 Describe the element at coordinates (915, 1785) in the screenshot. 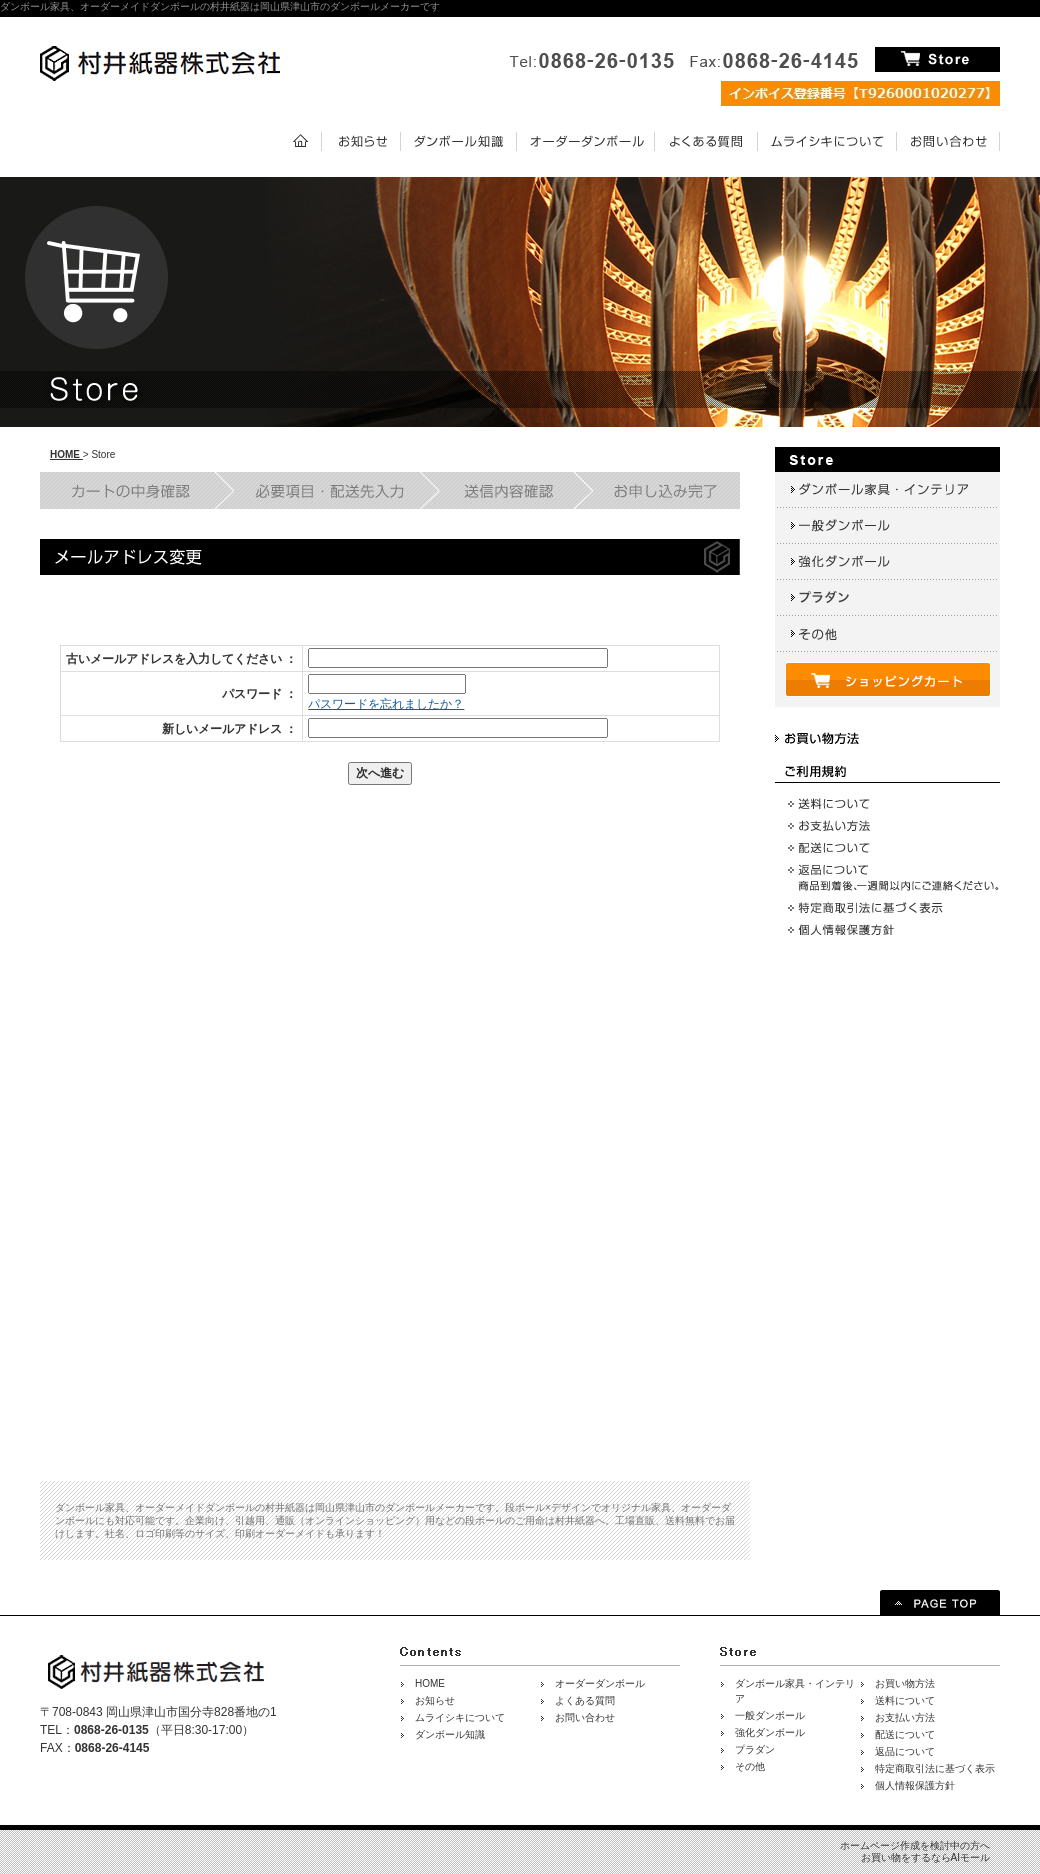

I see `個人情報保護方針` at that location.